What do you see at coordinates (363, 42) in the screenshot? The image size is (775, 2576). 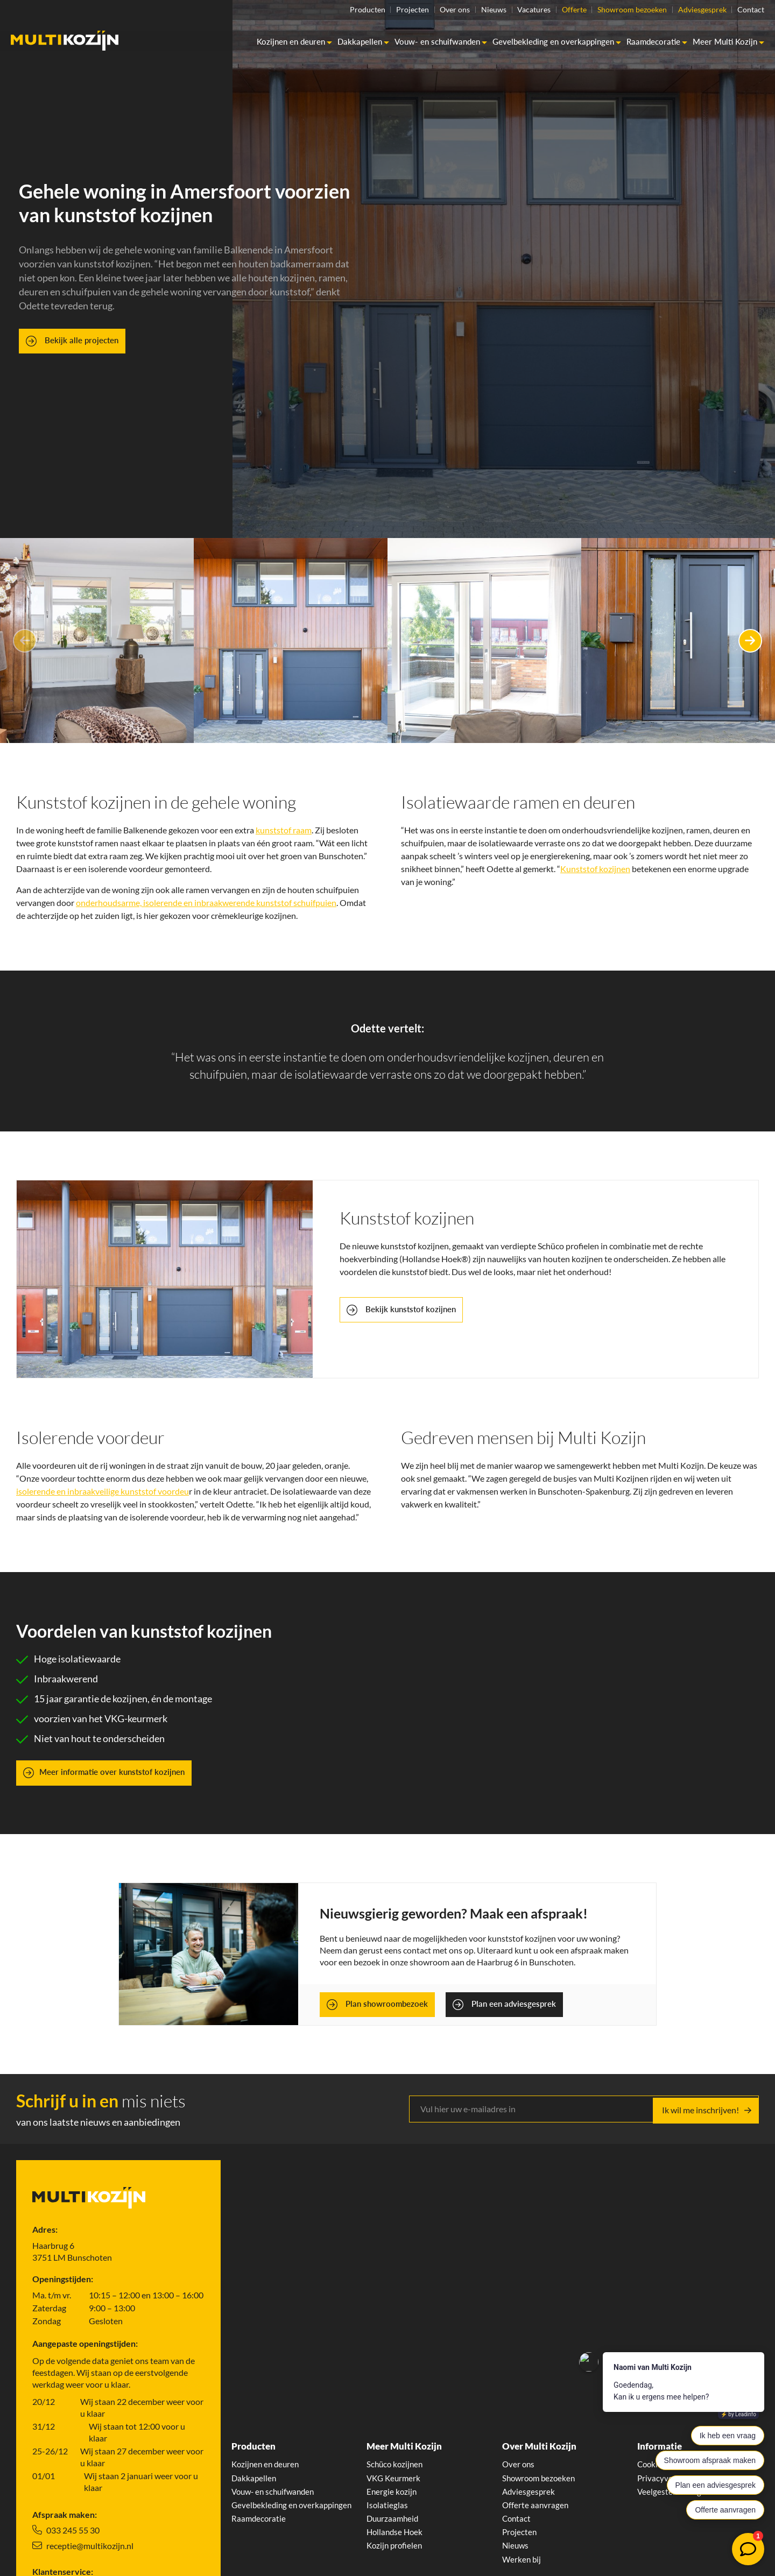 I see `Dakkapellen` at bounding box center [363, 42].